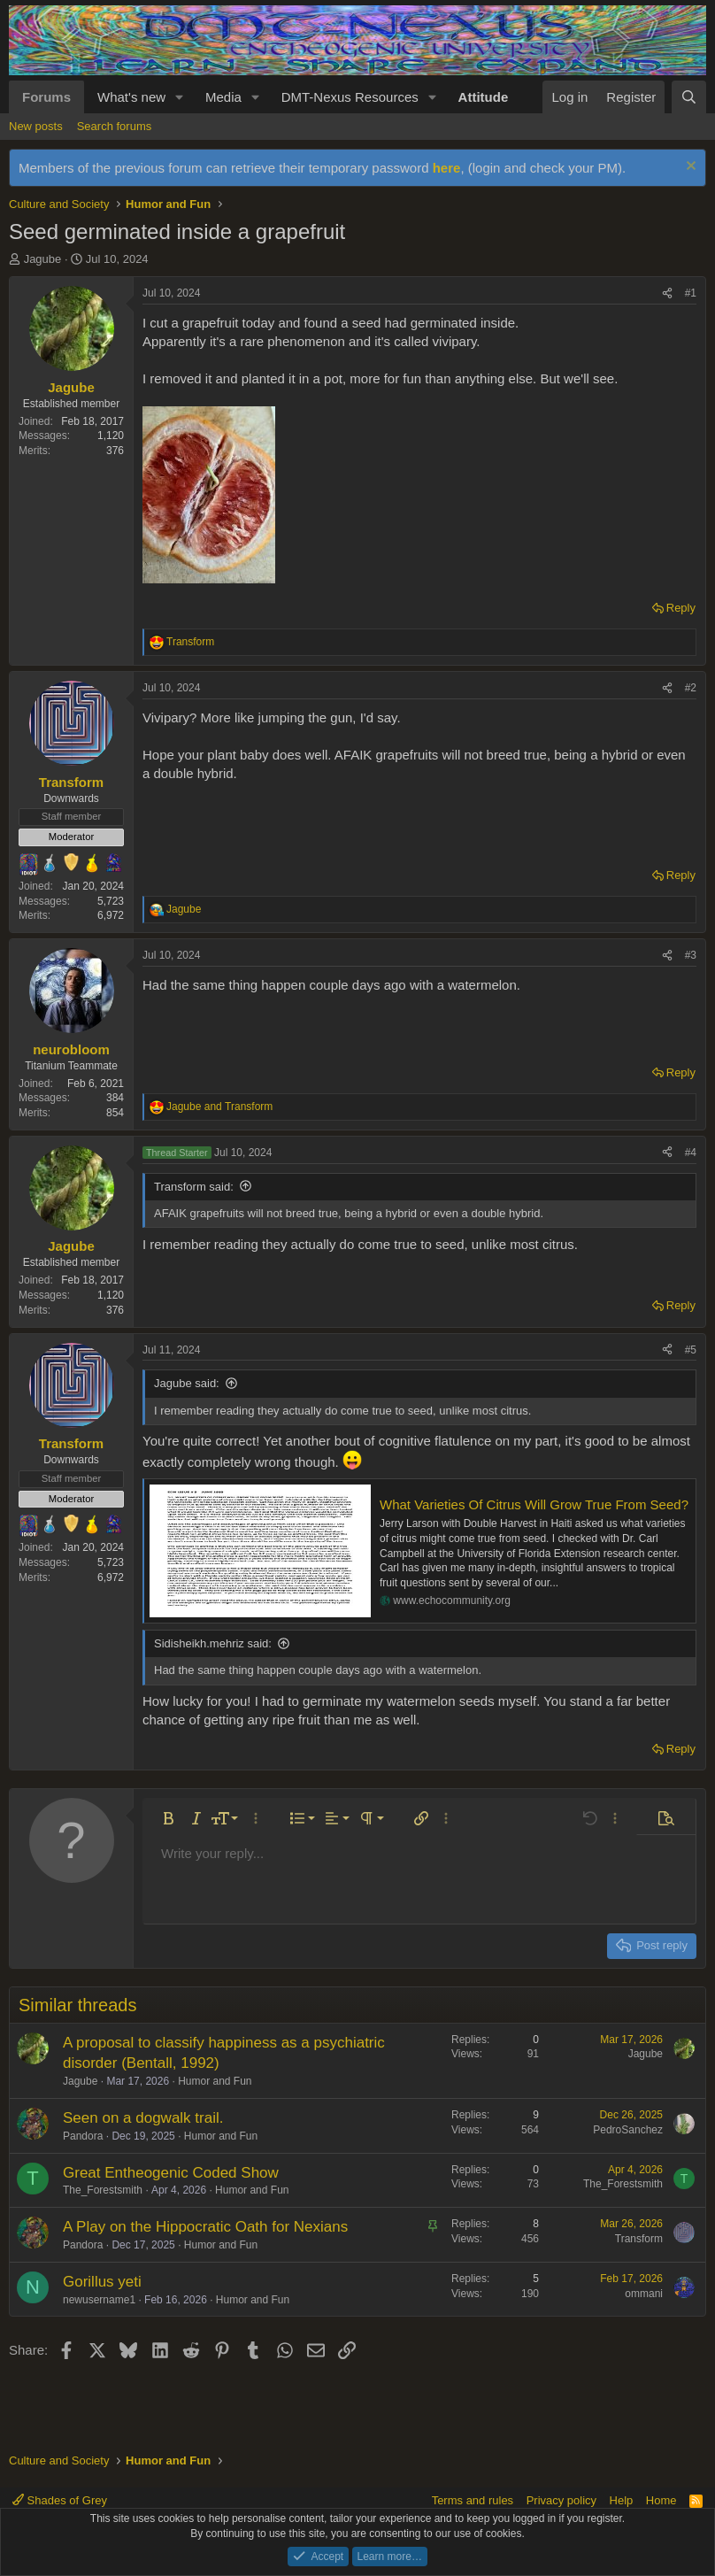 The height and width of the screenshot is (2576, 715). I want to click on #3, so click(690, 955).